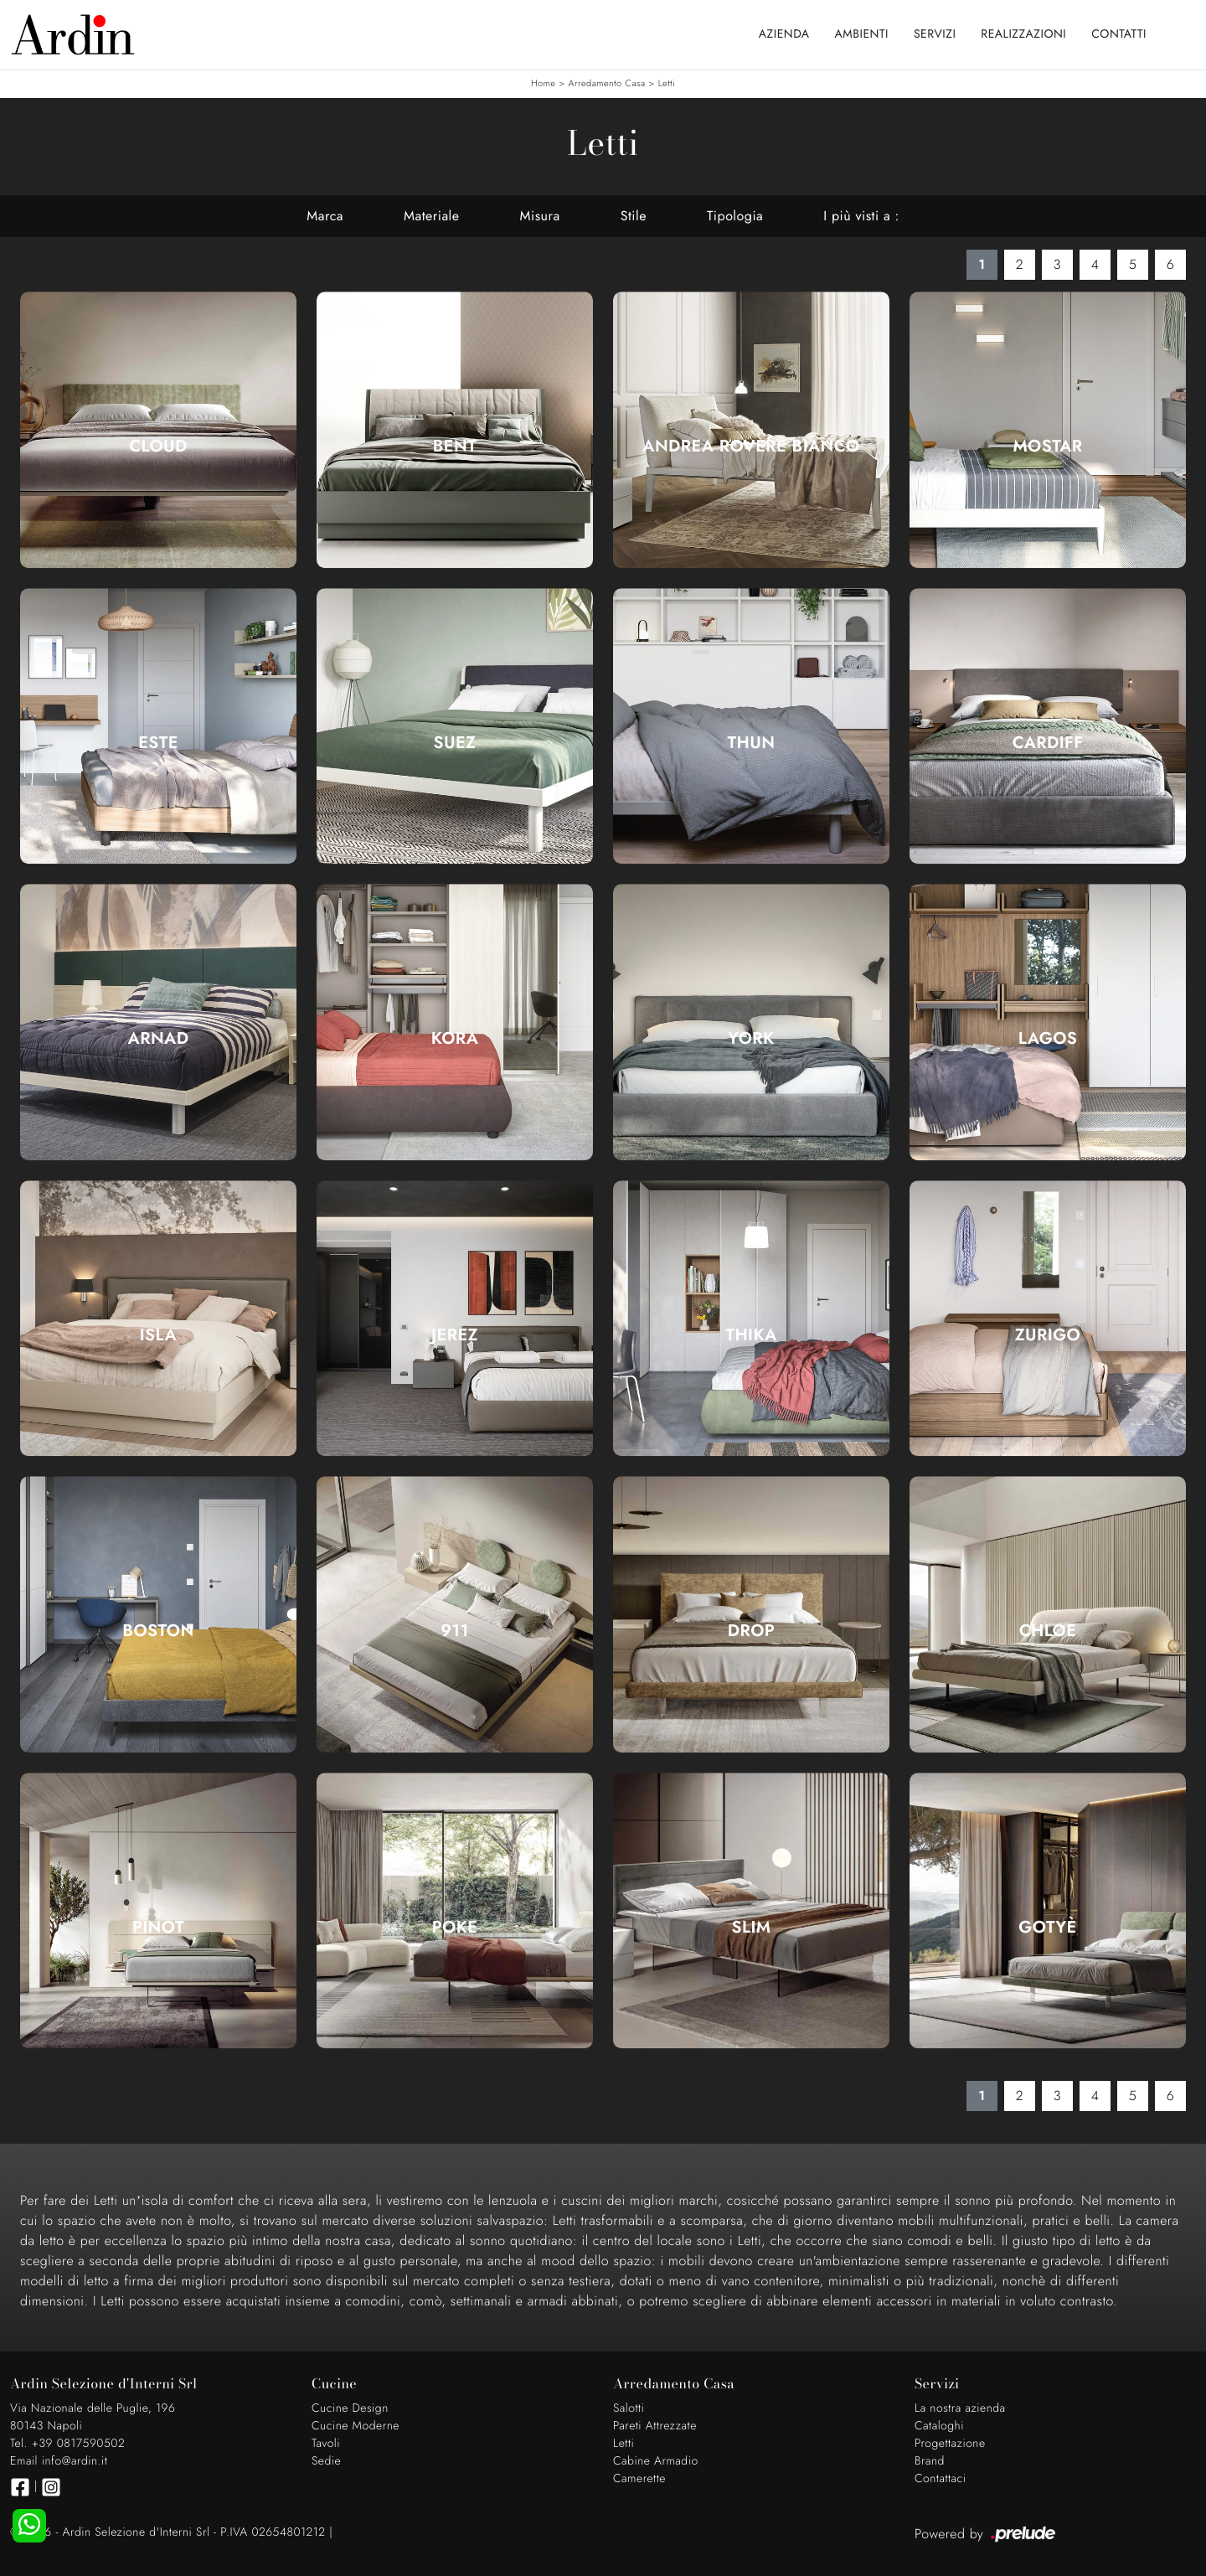  Describe the element at coordinates (158, 446) in the screenshot. I see `Cloud` at that location.